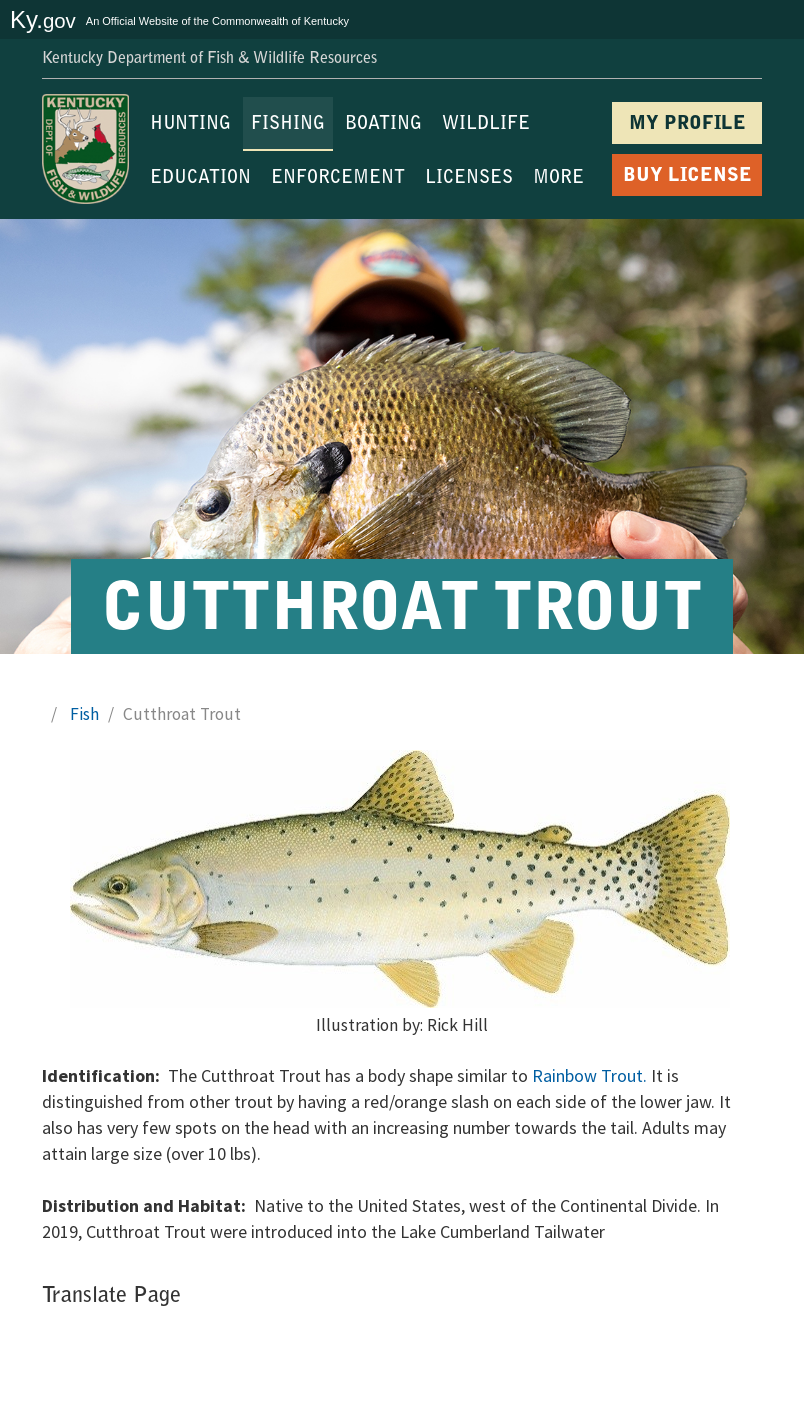  I want to click on MY PROFILE, so click(687, 124).